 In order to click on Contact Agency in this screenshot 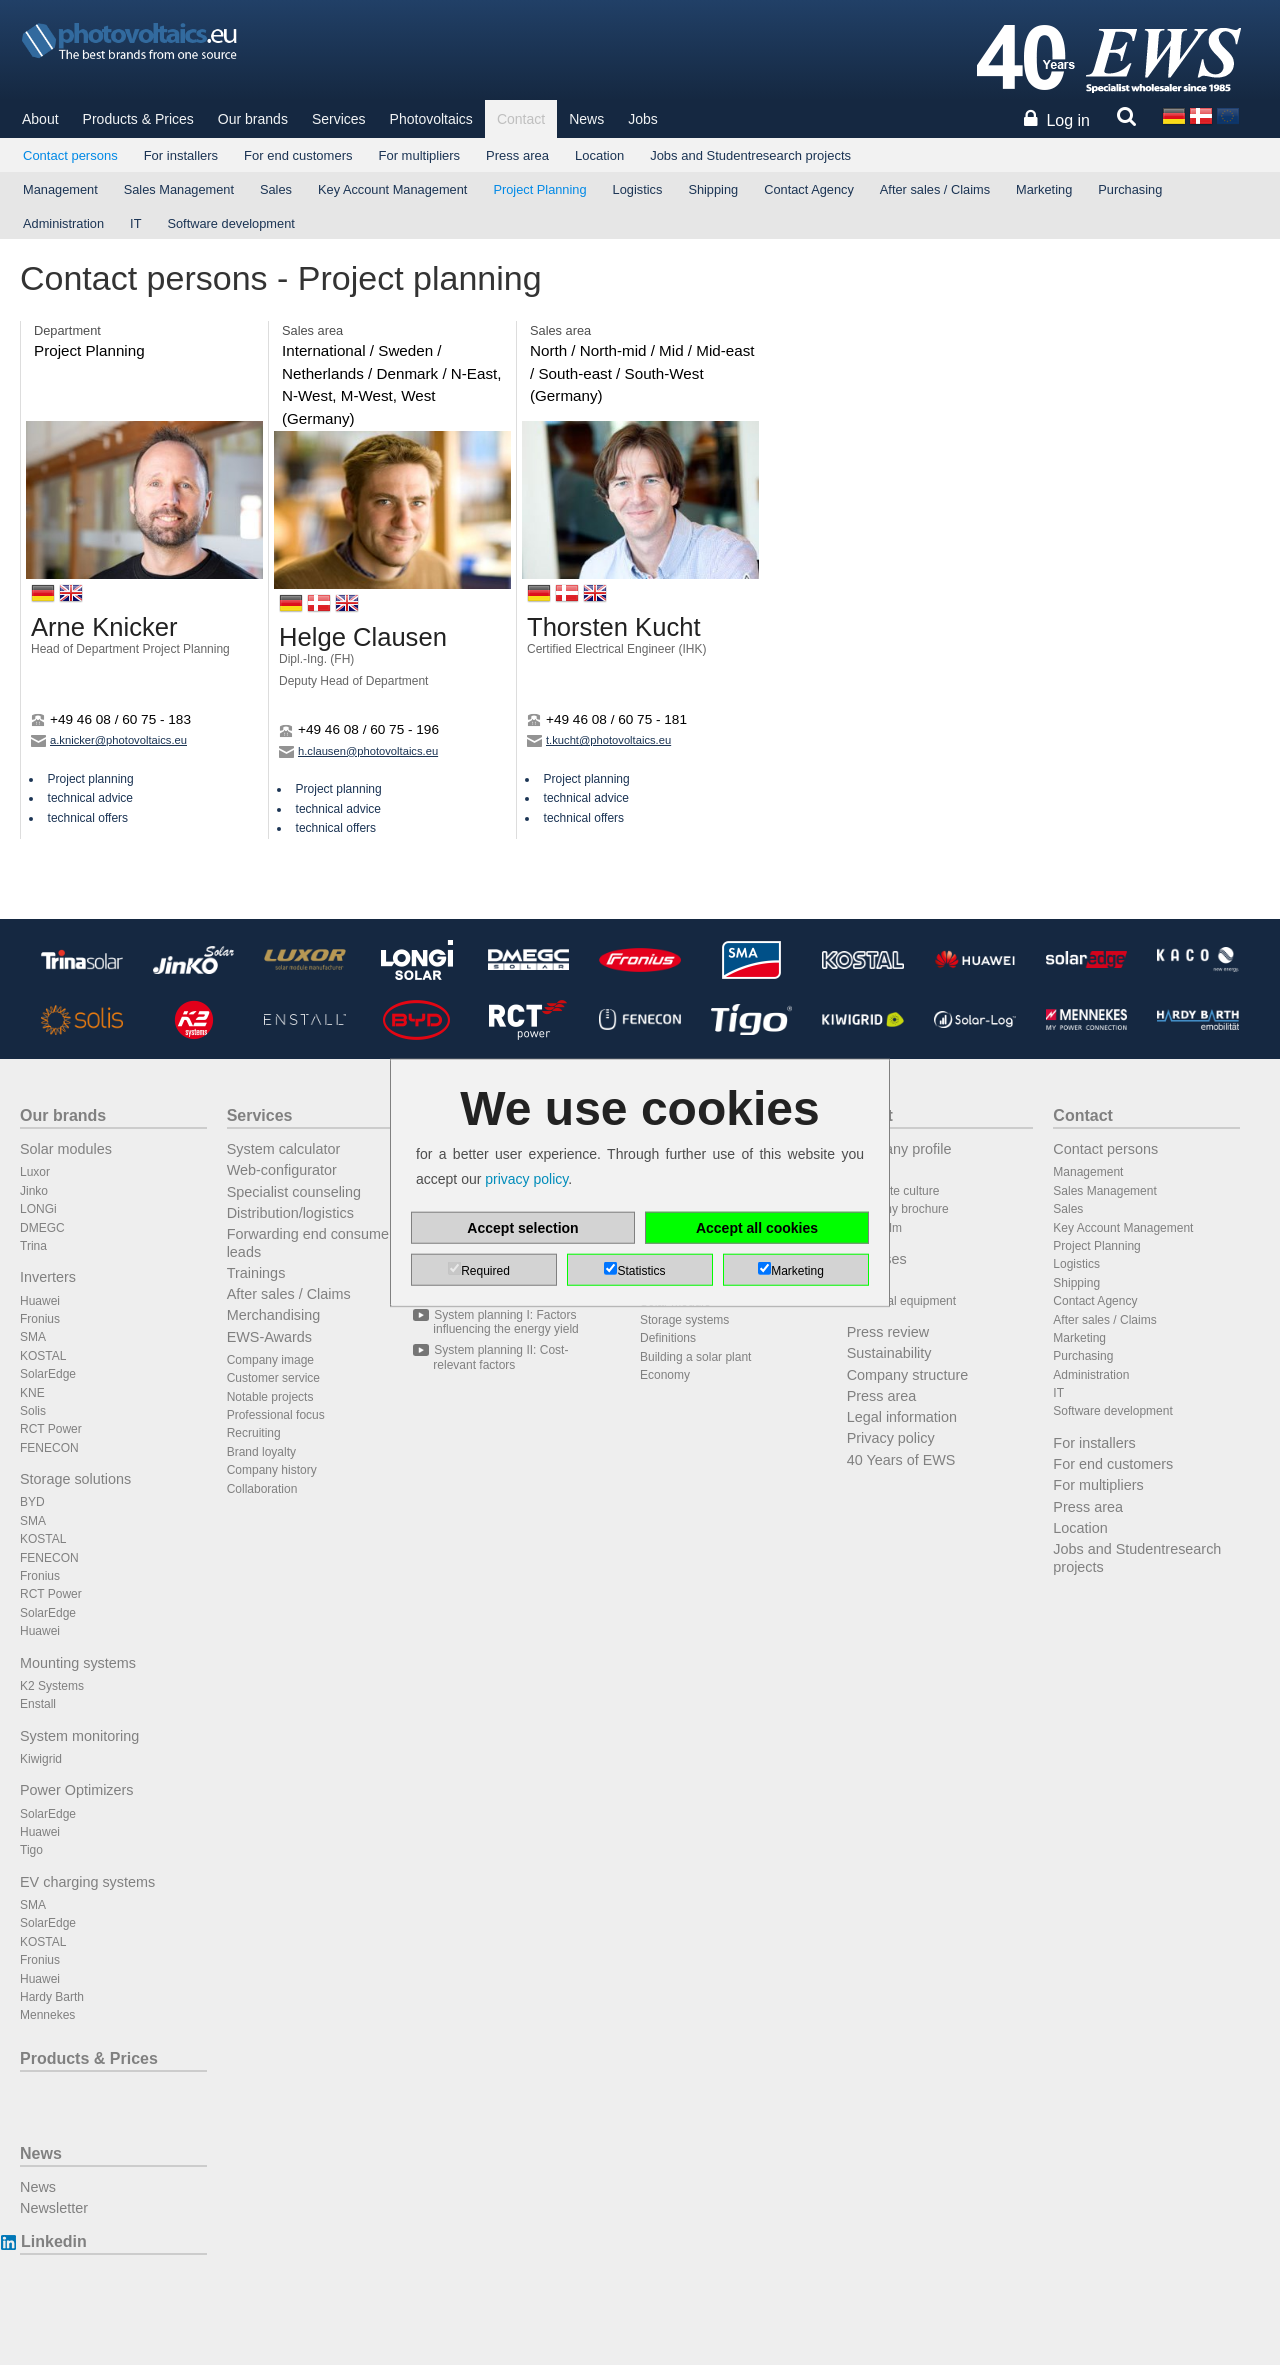, I will do `click(809, 189)`.